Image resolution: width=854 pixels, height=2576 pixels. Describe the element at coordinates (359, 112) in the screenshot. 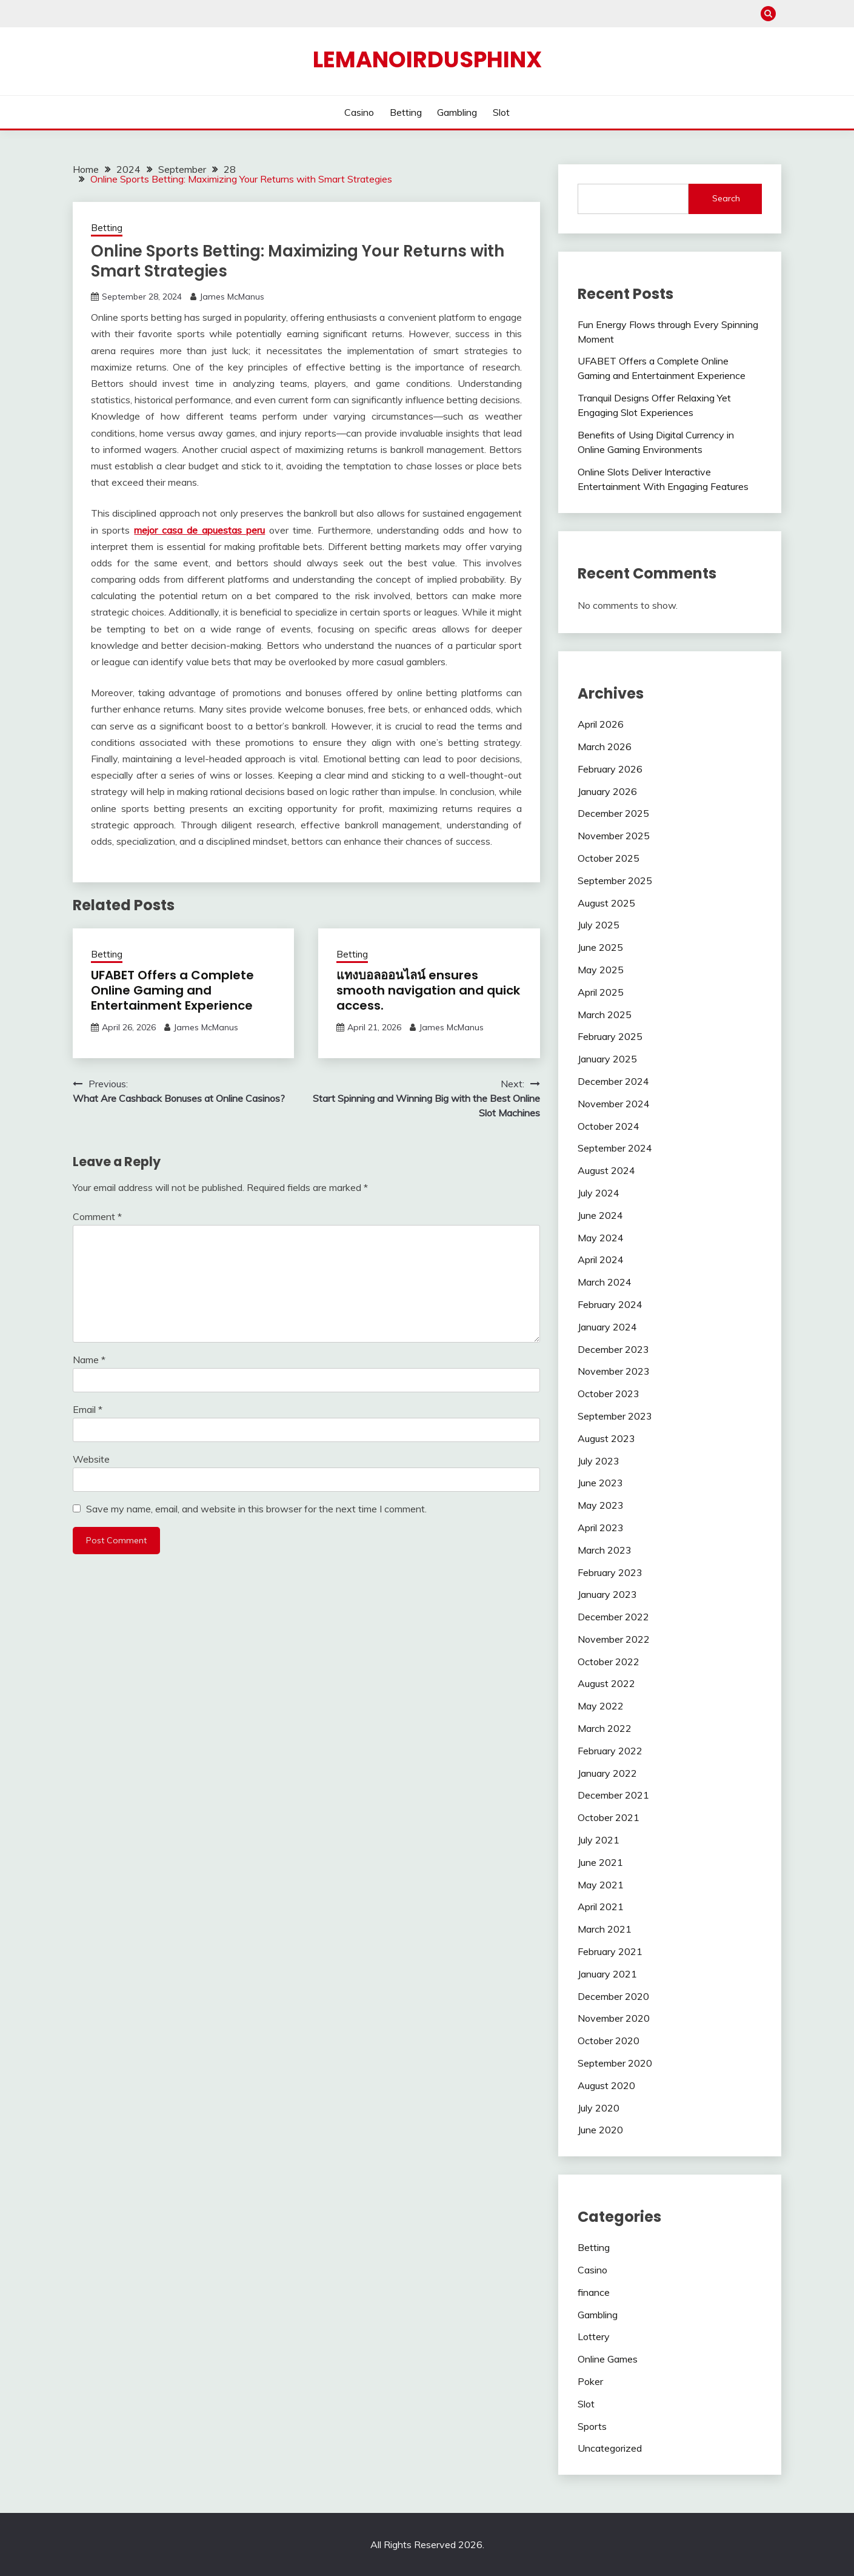

I see `Casino` at that location.